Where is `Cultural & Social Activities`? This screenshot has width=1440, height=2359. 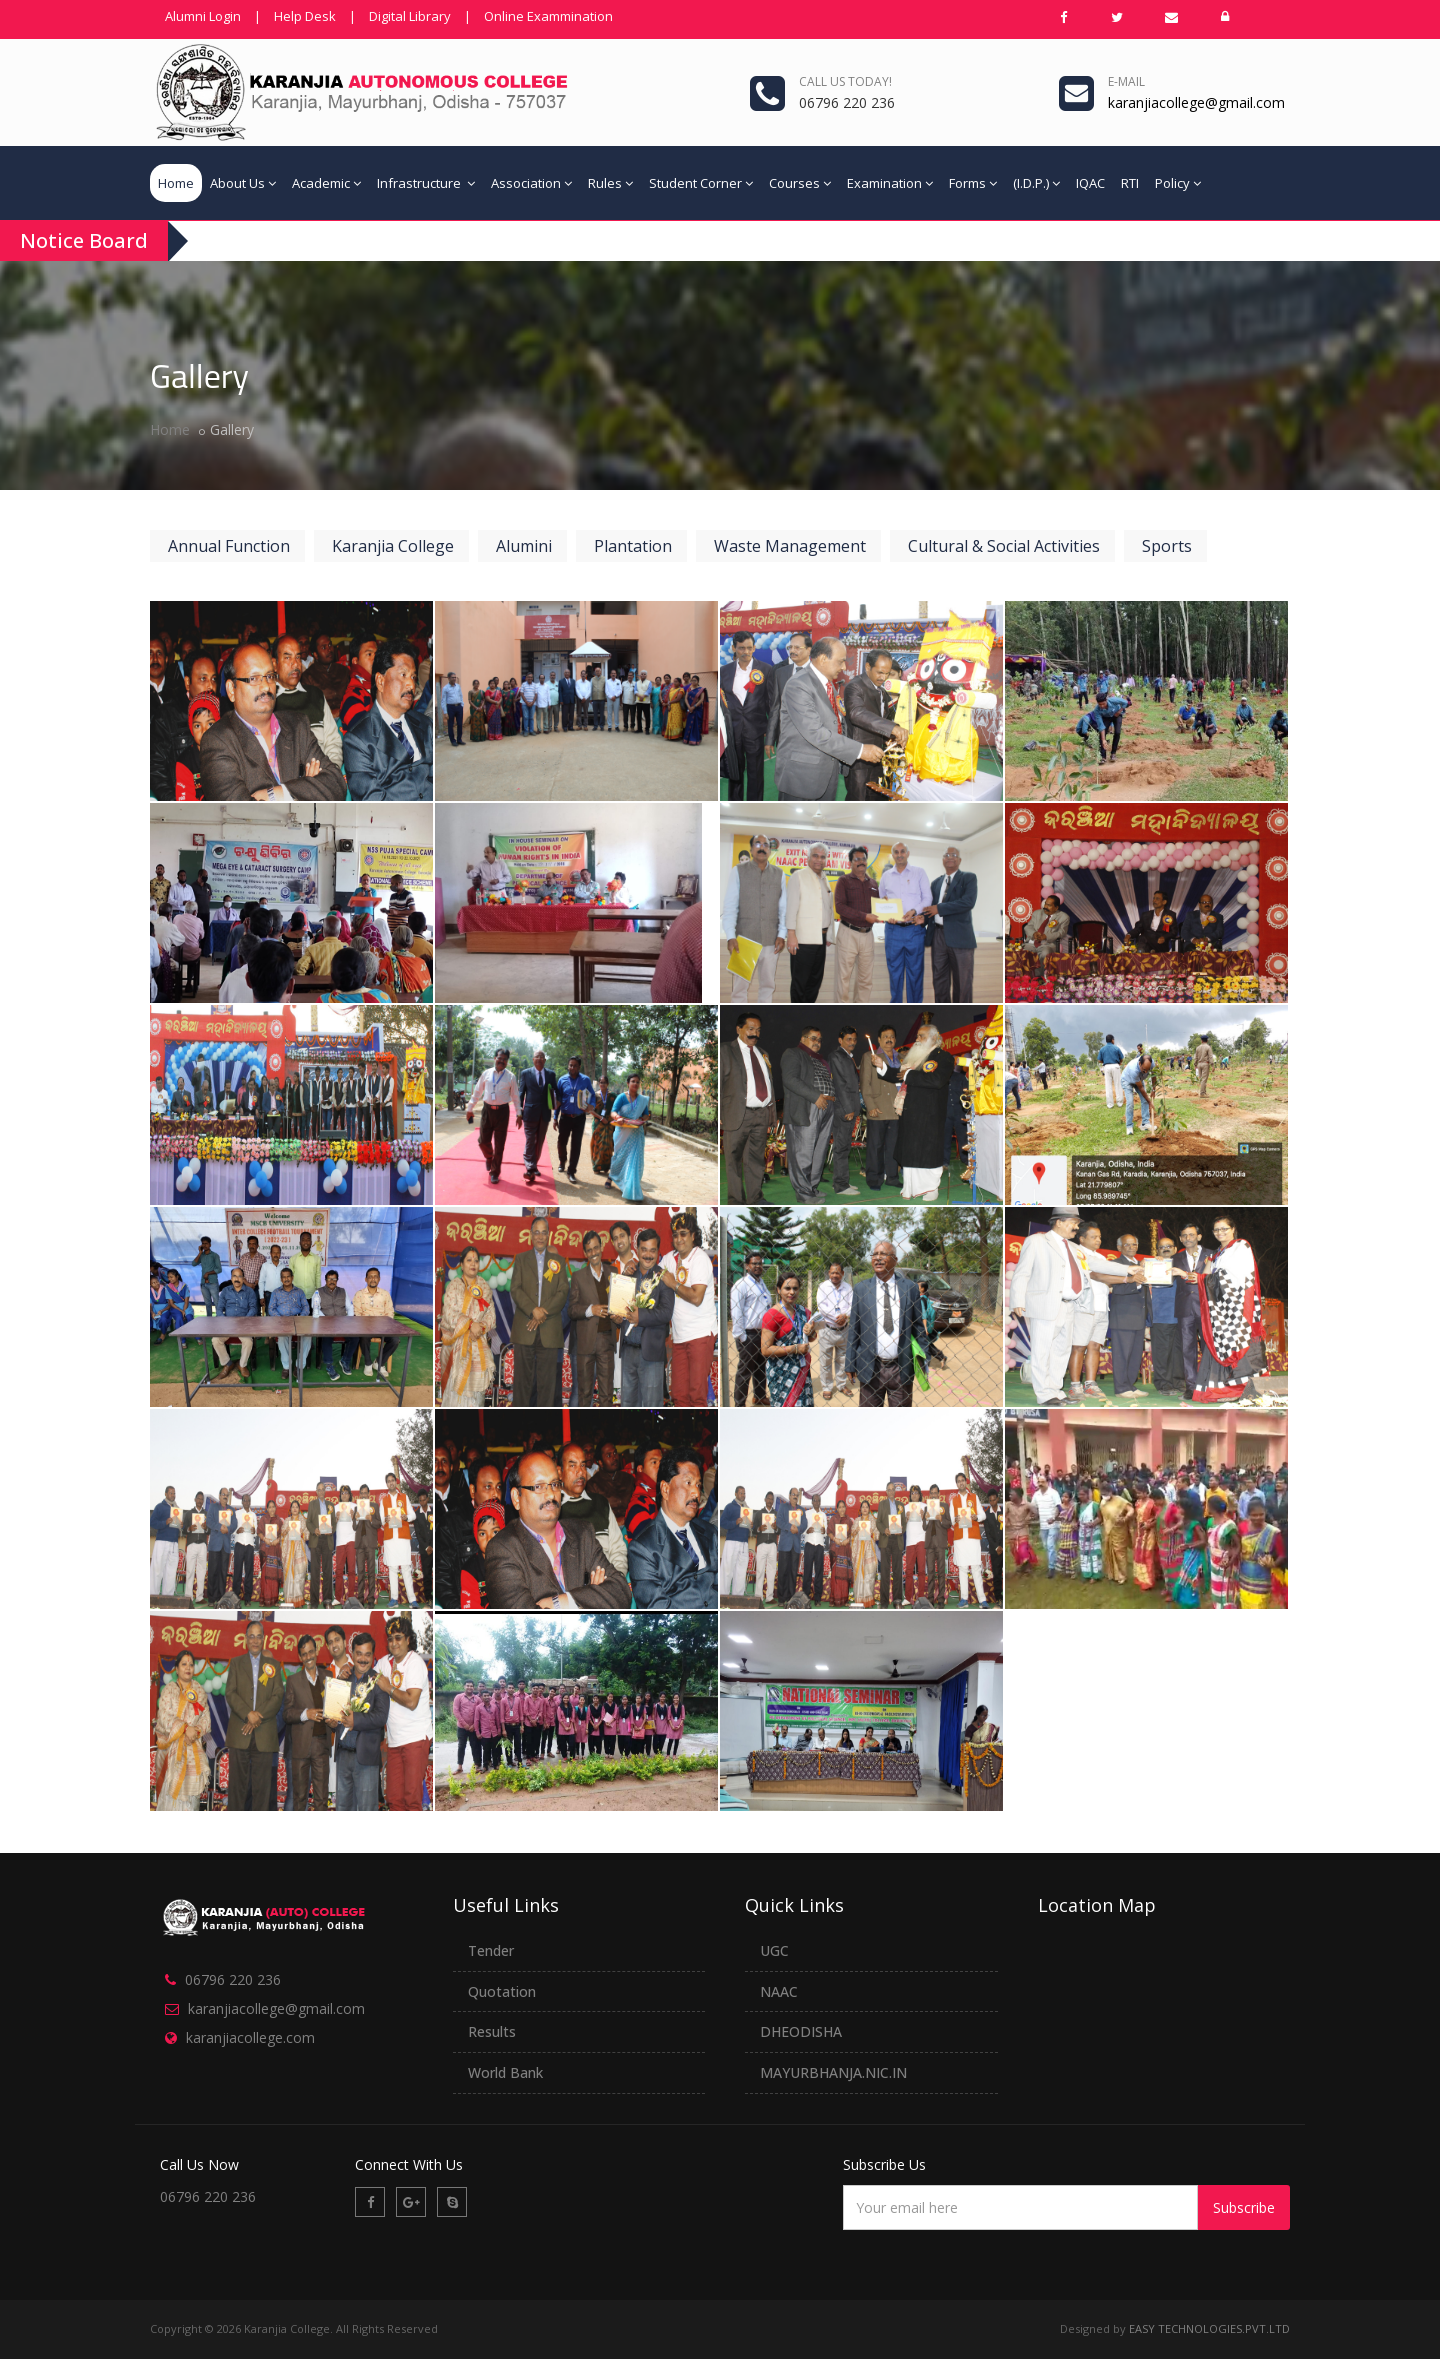
Cultural & Social Activities is located at coordinates (1004, 546).